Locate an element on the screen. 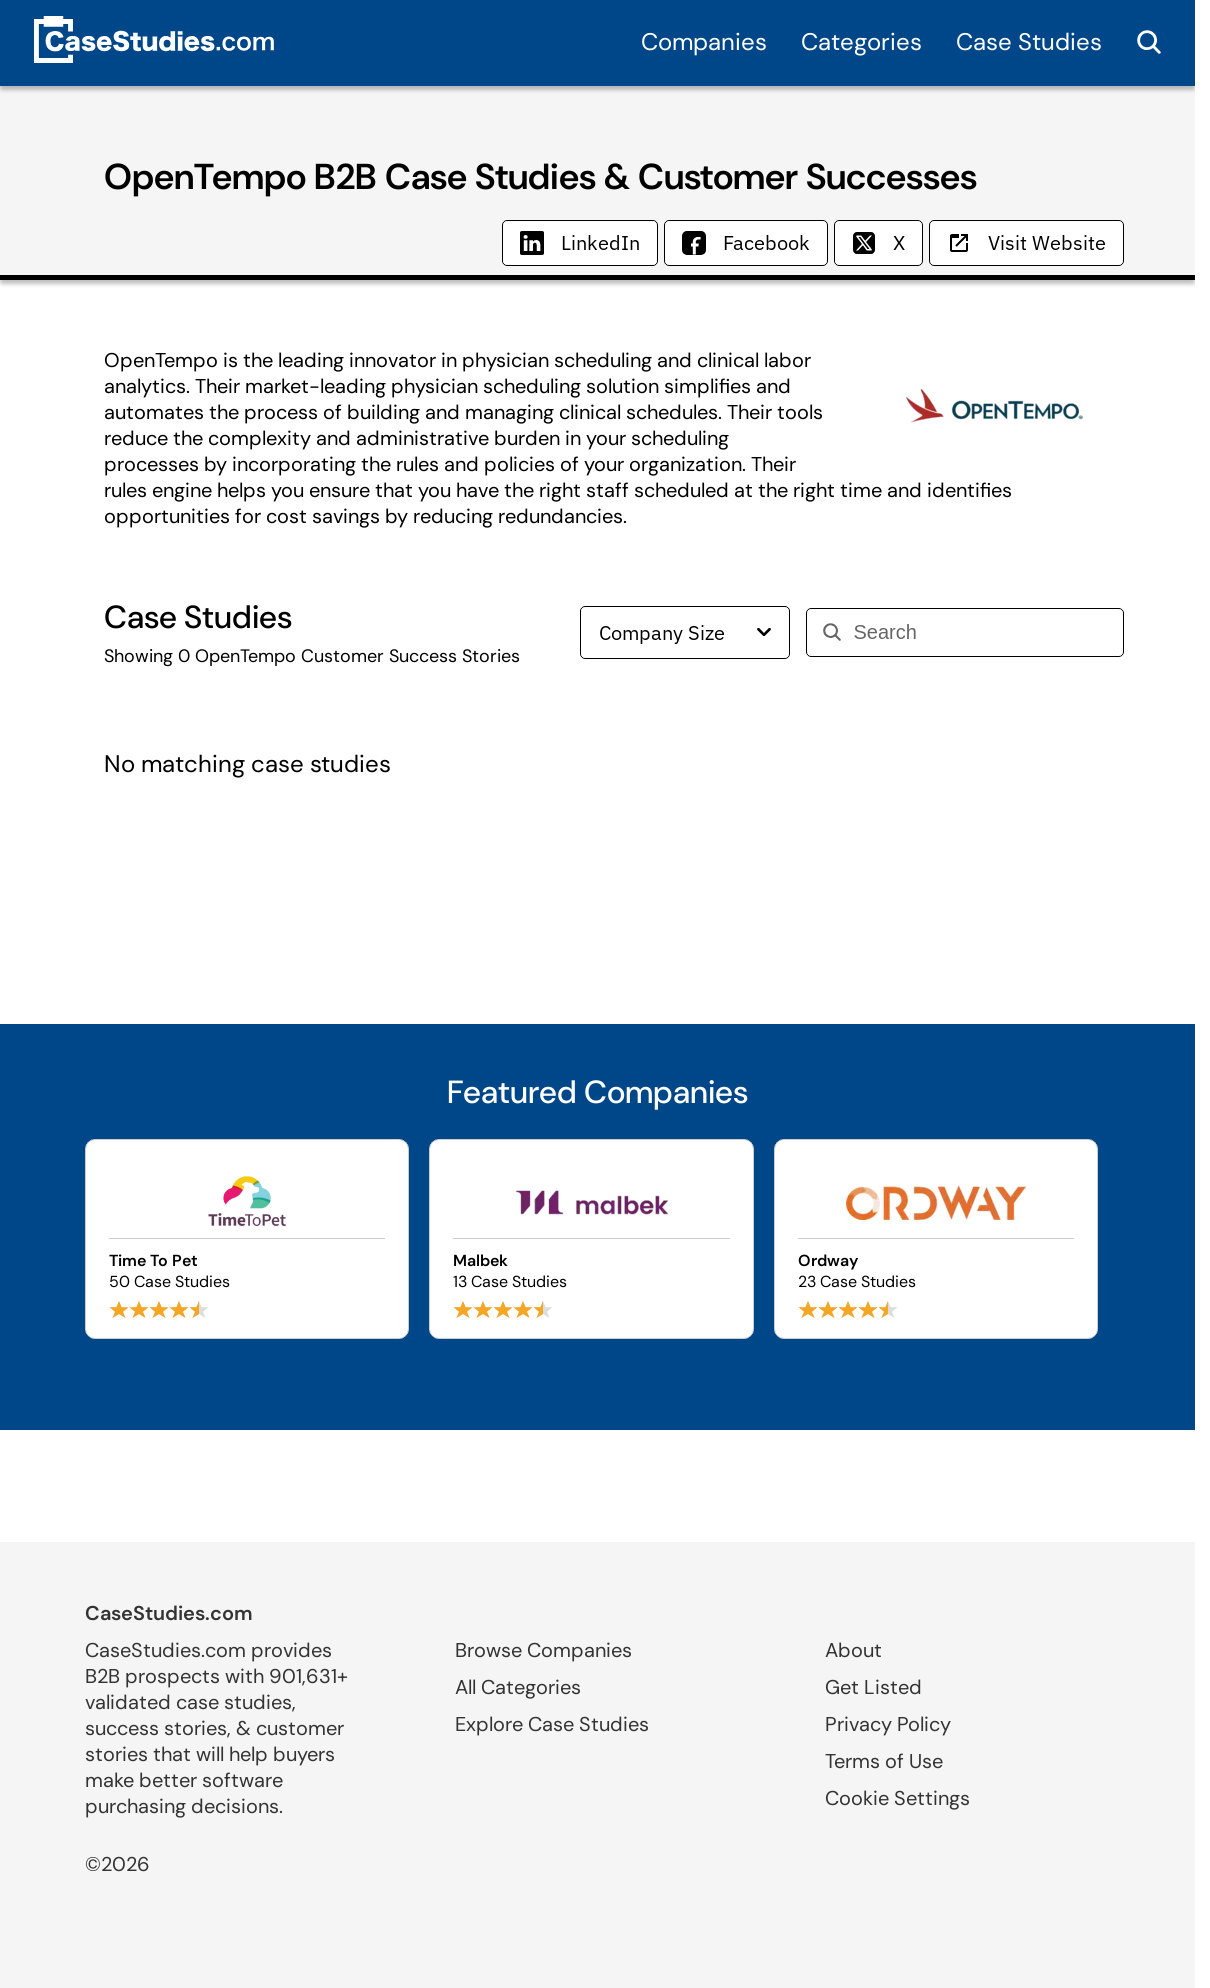 The image size is (1210, 1988). Cookie Settings is located at coordinates (897, 1798).